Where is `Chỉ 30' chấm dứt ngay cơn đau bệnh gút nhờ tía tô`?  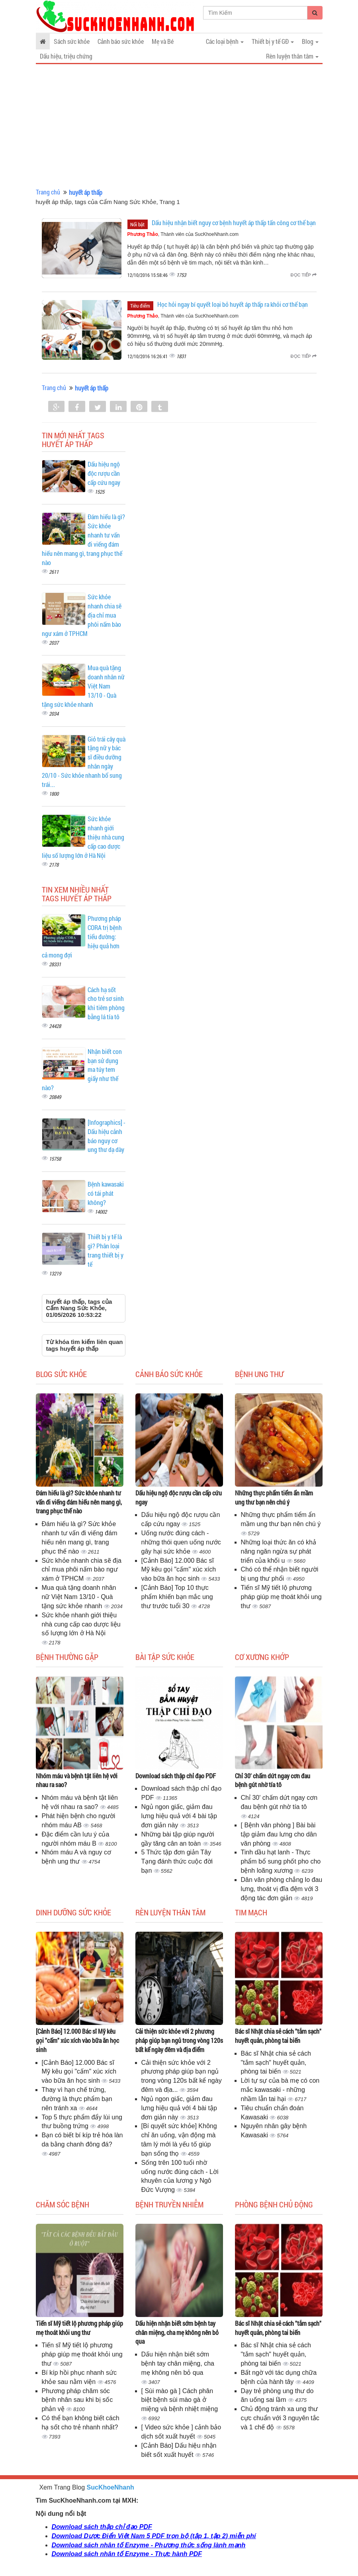
Chỉ 30' chấm dứt ngay cơn đau bệnh gút nhờ tía tô is located at coordinates (272, 1780).